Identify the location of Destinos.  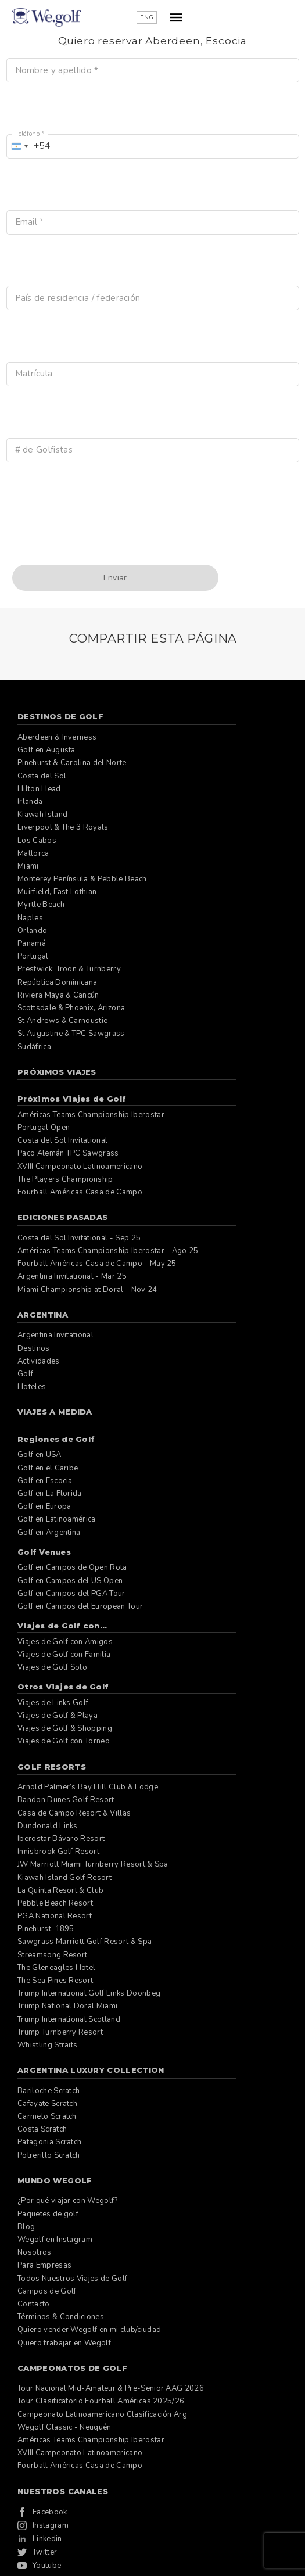
(33, 1348).